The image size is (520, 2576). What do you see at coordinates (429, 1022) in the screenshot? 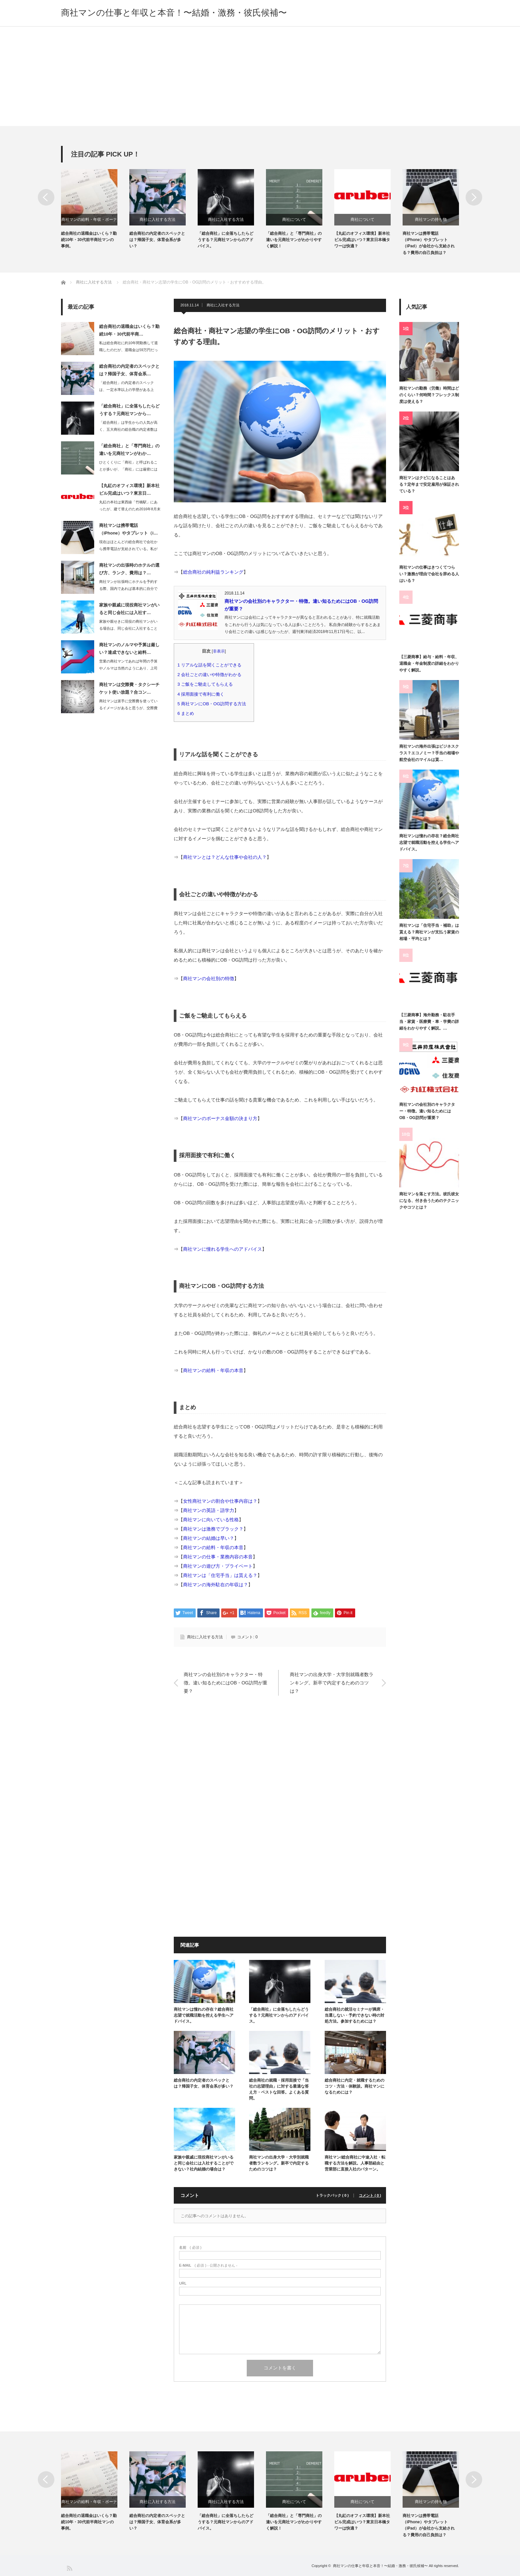
I see `【三菱商事】海外勤務・駐在手当・家賃・医療費・車・学費の詳細をわかりやすく解説。…` at bounding box center [429, 1022].